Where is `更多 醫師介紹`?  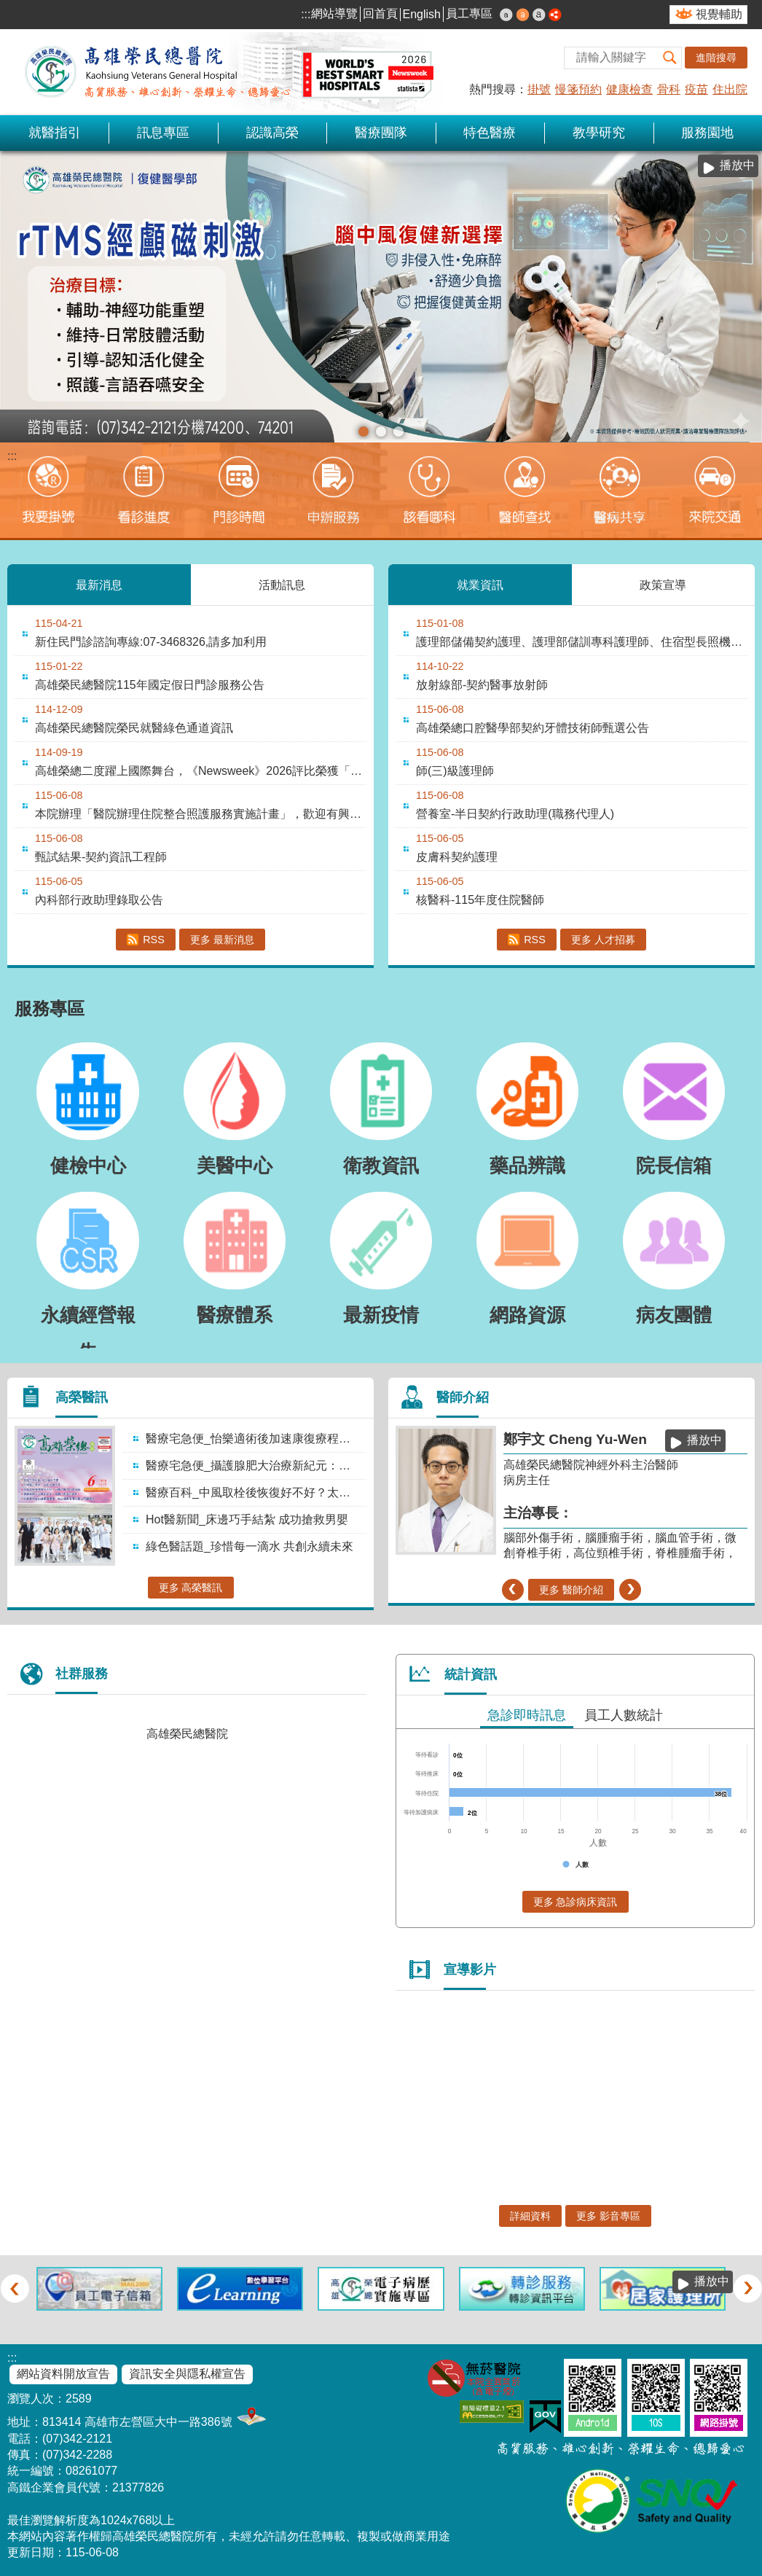 更多 醫師介紹 is located at coordinates (571, 1590).